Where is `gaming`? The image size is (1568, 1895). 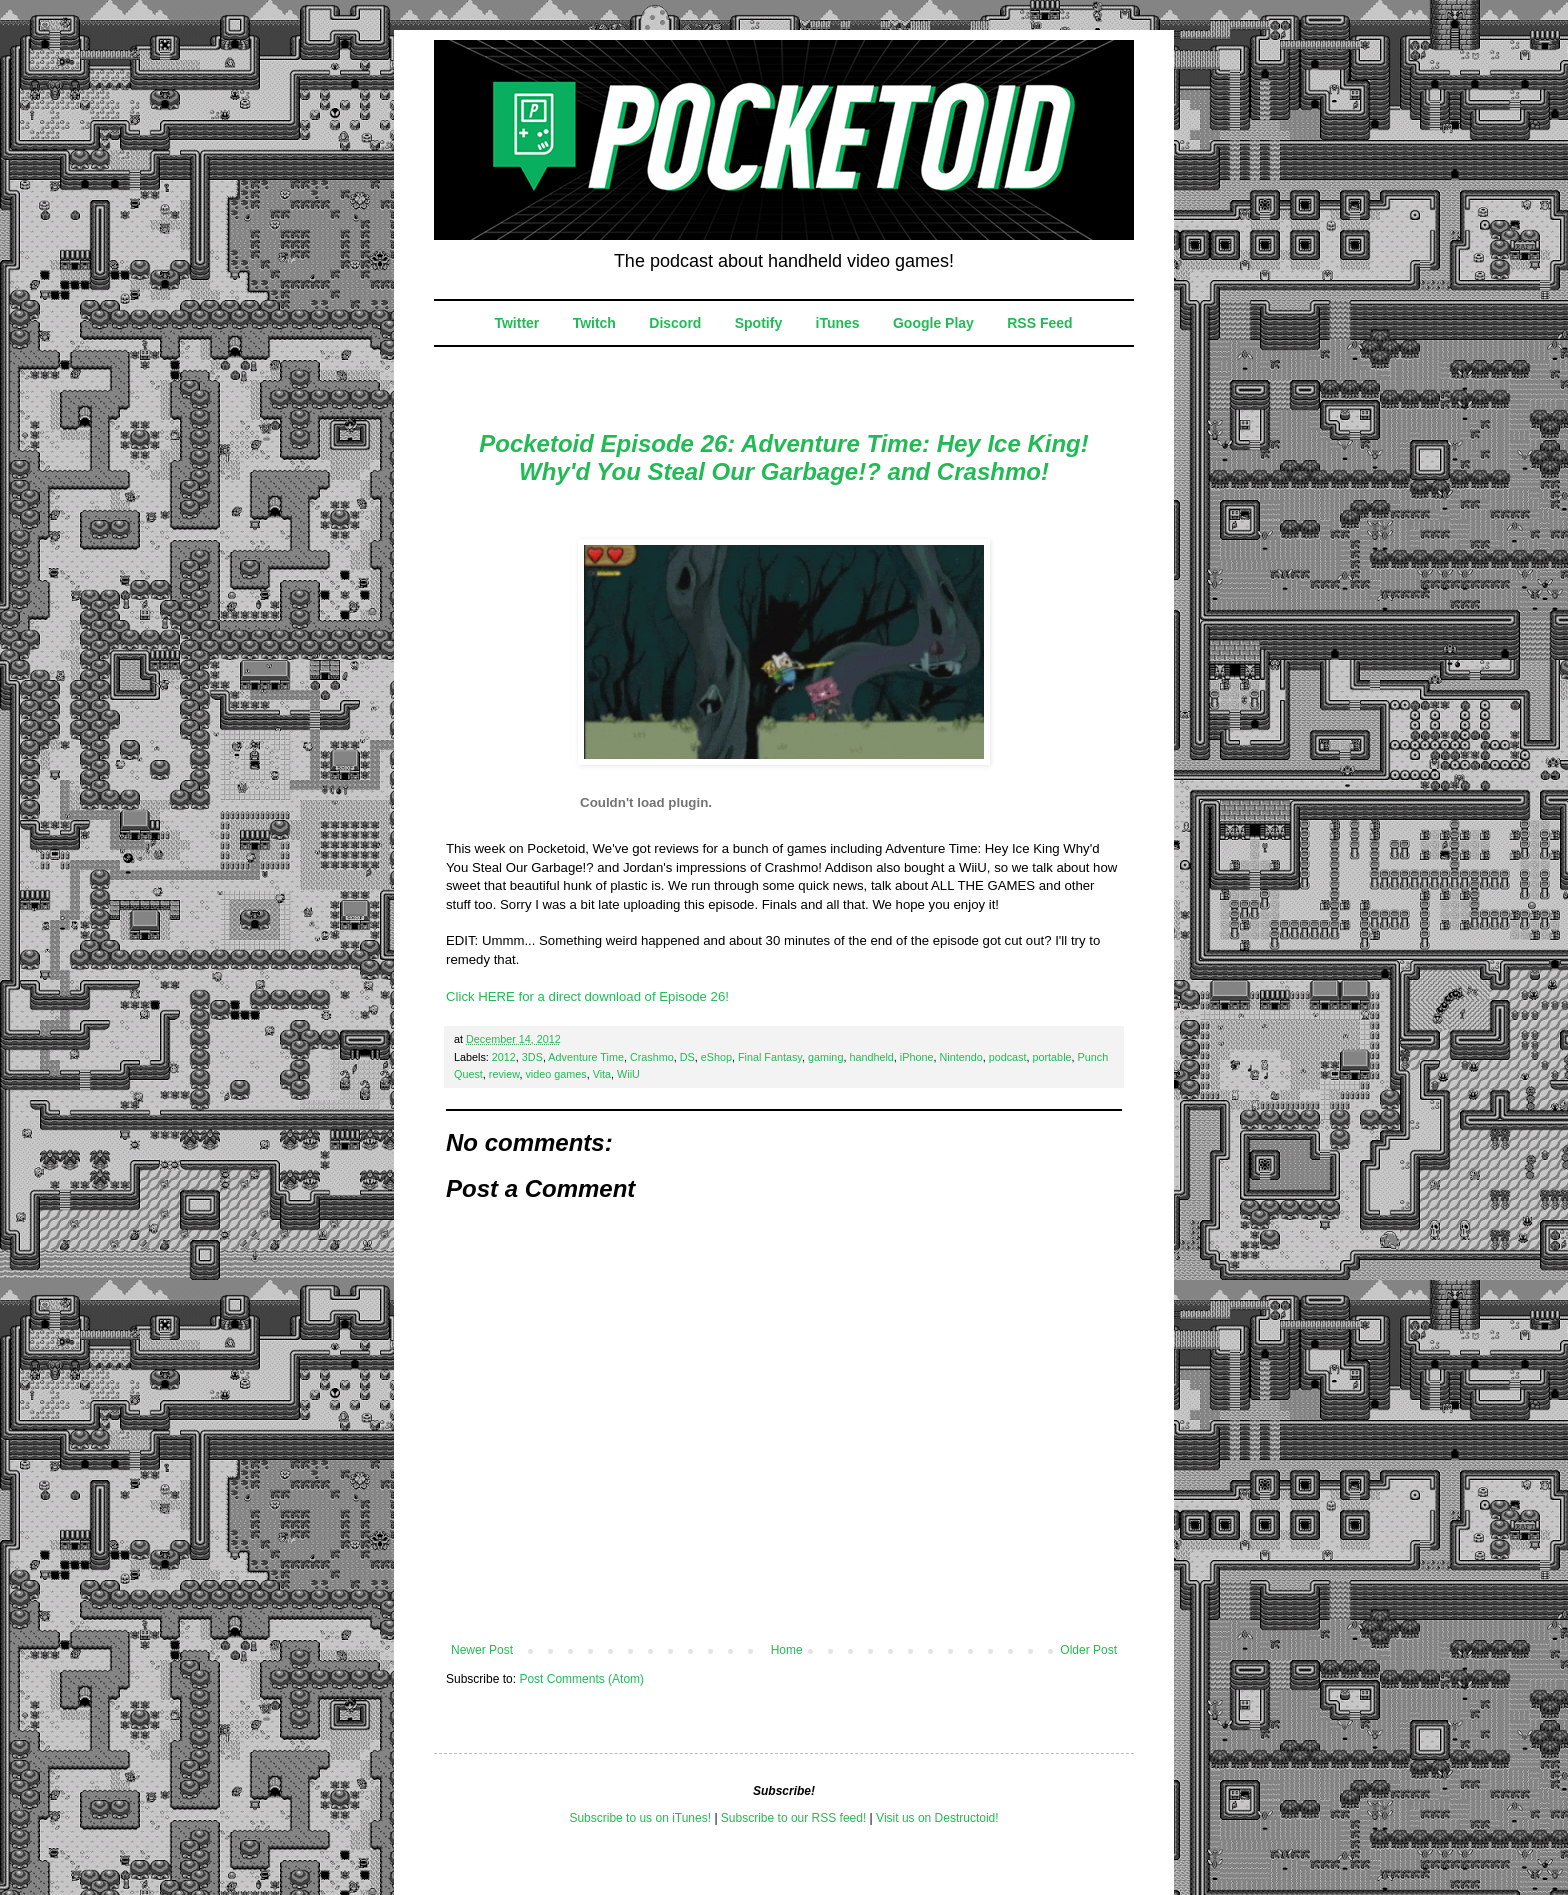
gaming is located at coordinates (825, 1057).